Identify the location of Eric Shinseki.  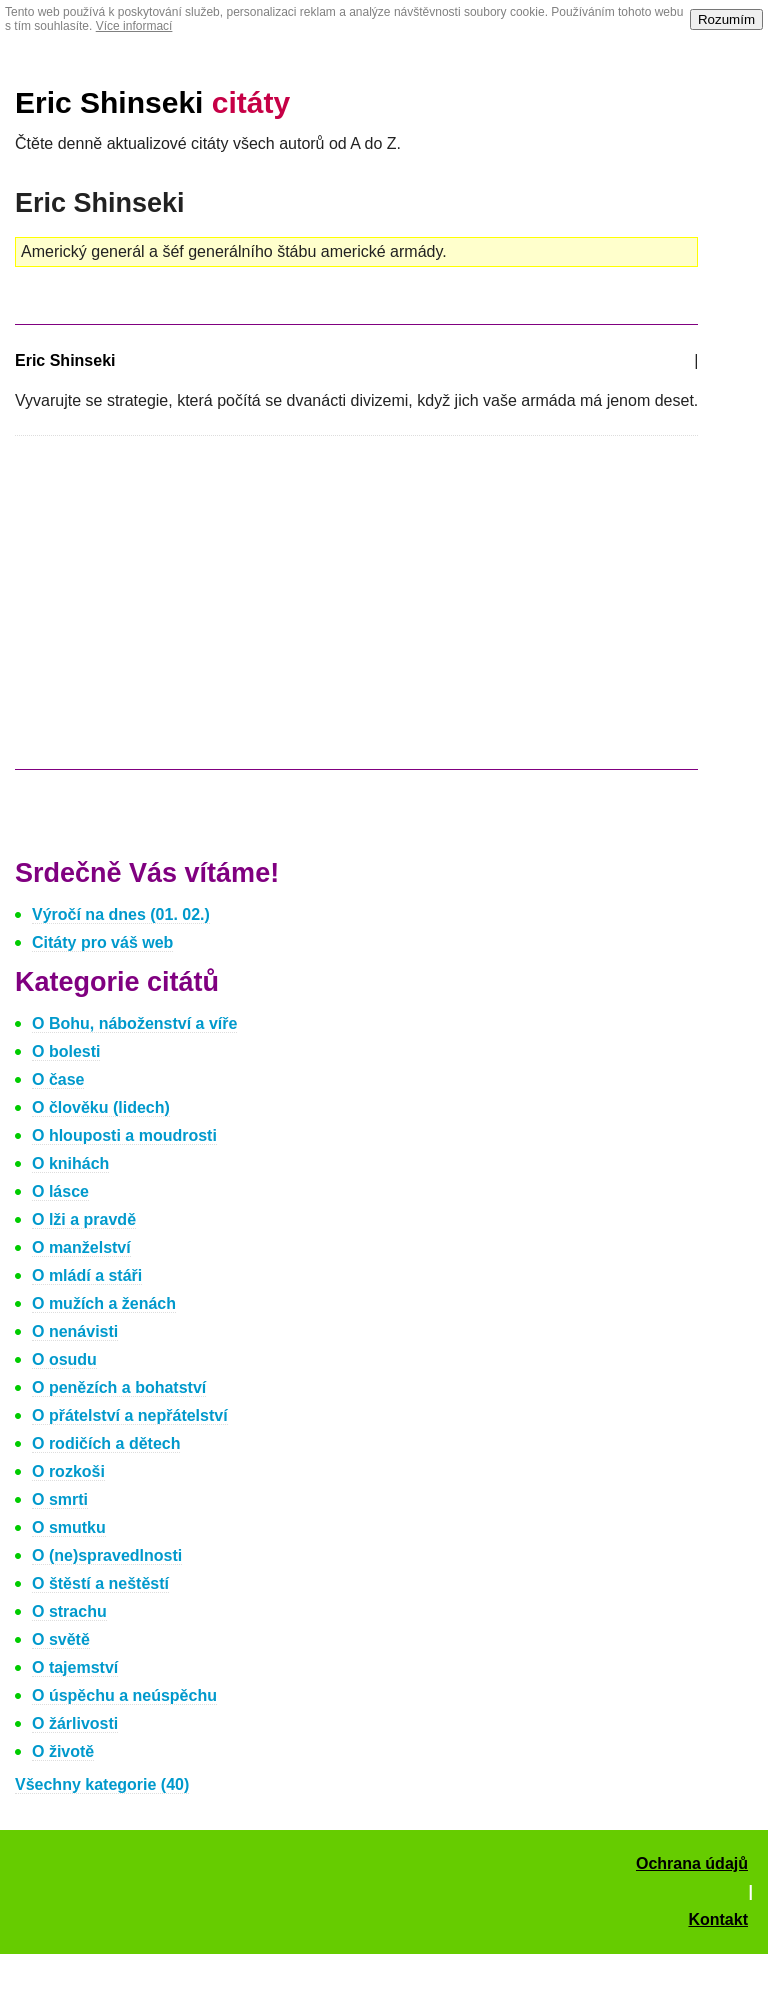
(152, 102).